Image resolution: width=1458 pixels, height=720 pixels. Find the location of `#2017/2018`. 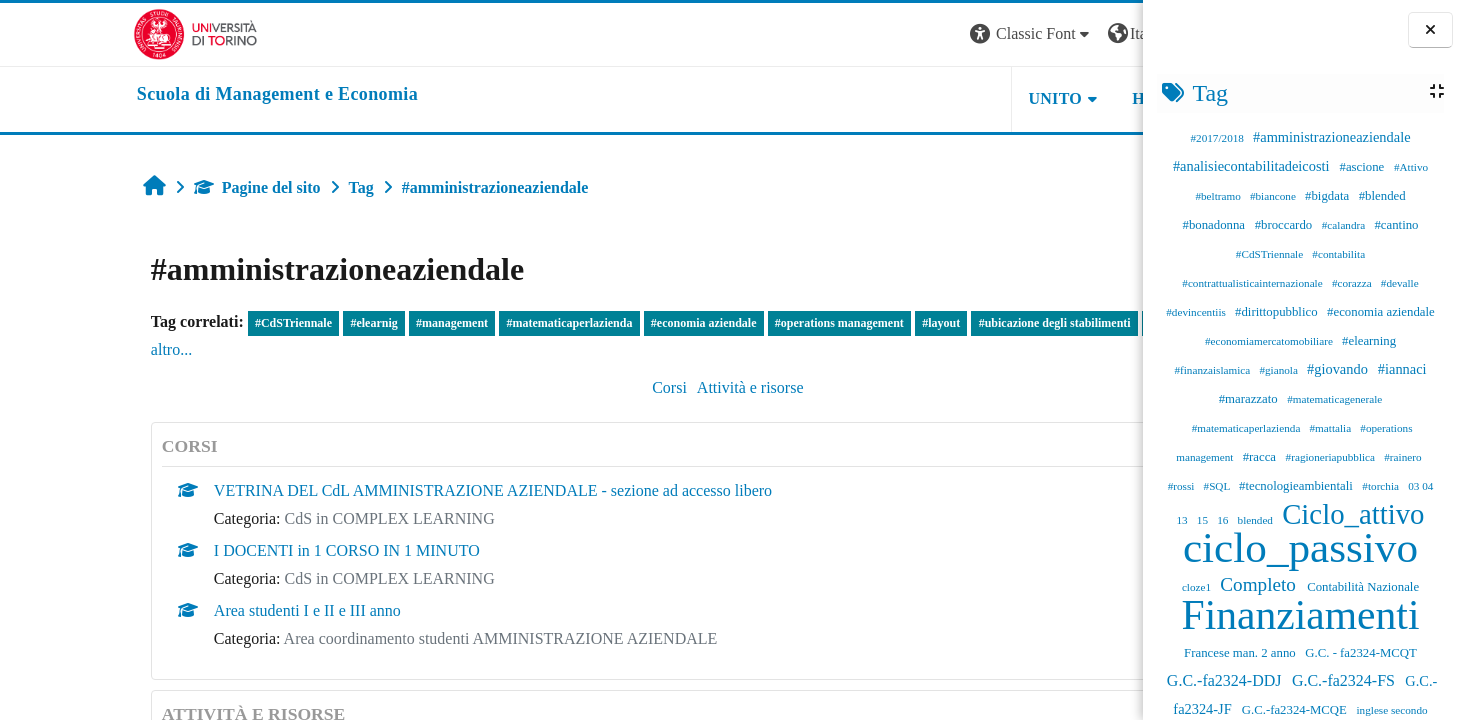

#2017/2018 is located at coordinates (1218, 138).